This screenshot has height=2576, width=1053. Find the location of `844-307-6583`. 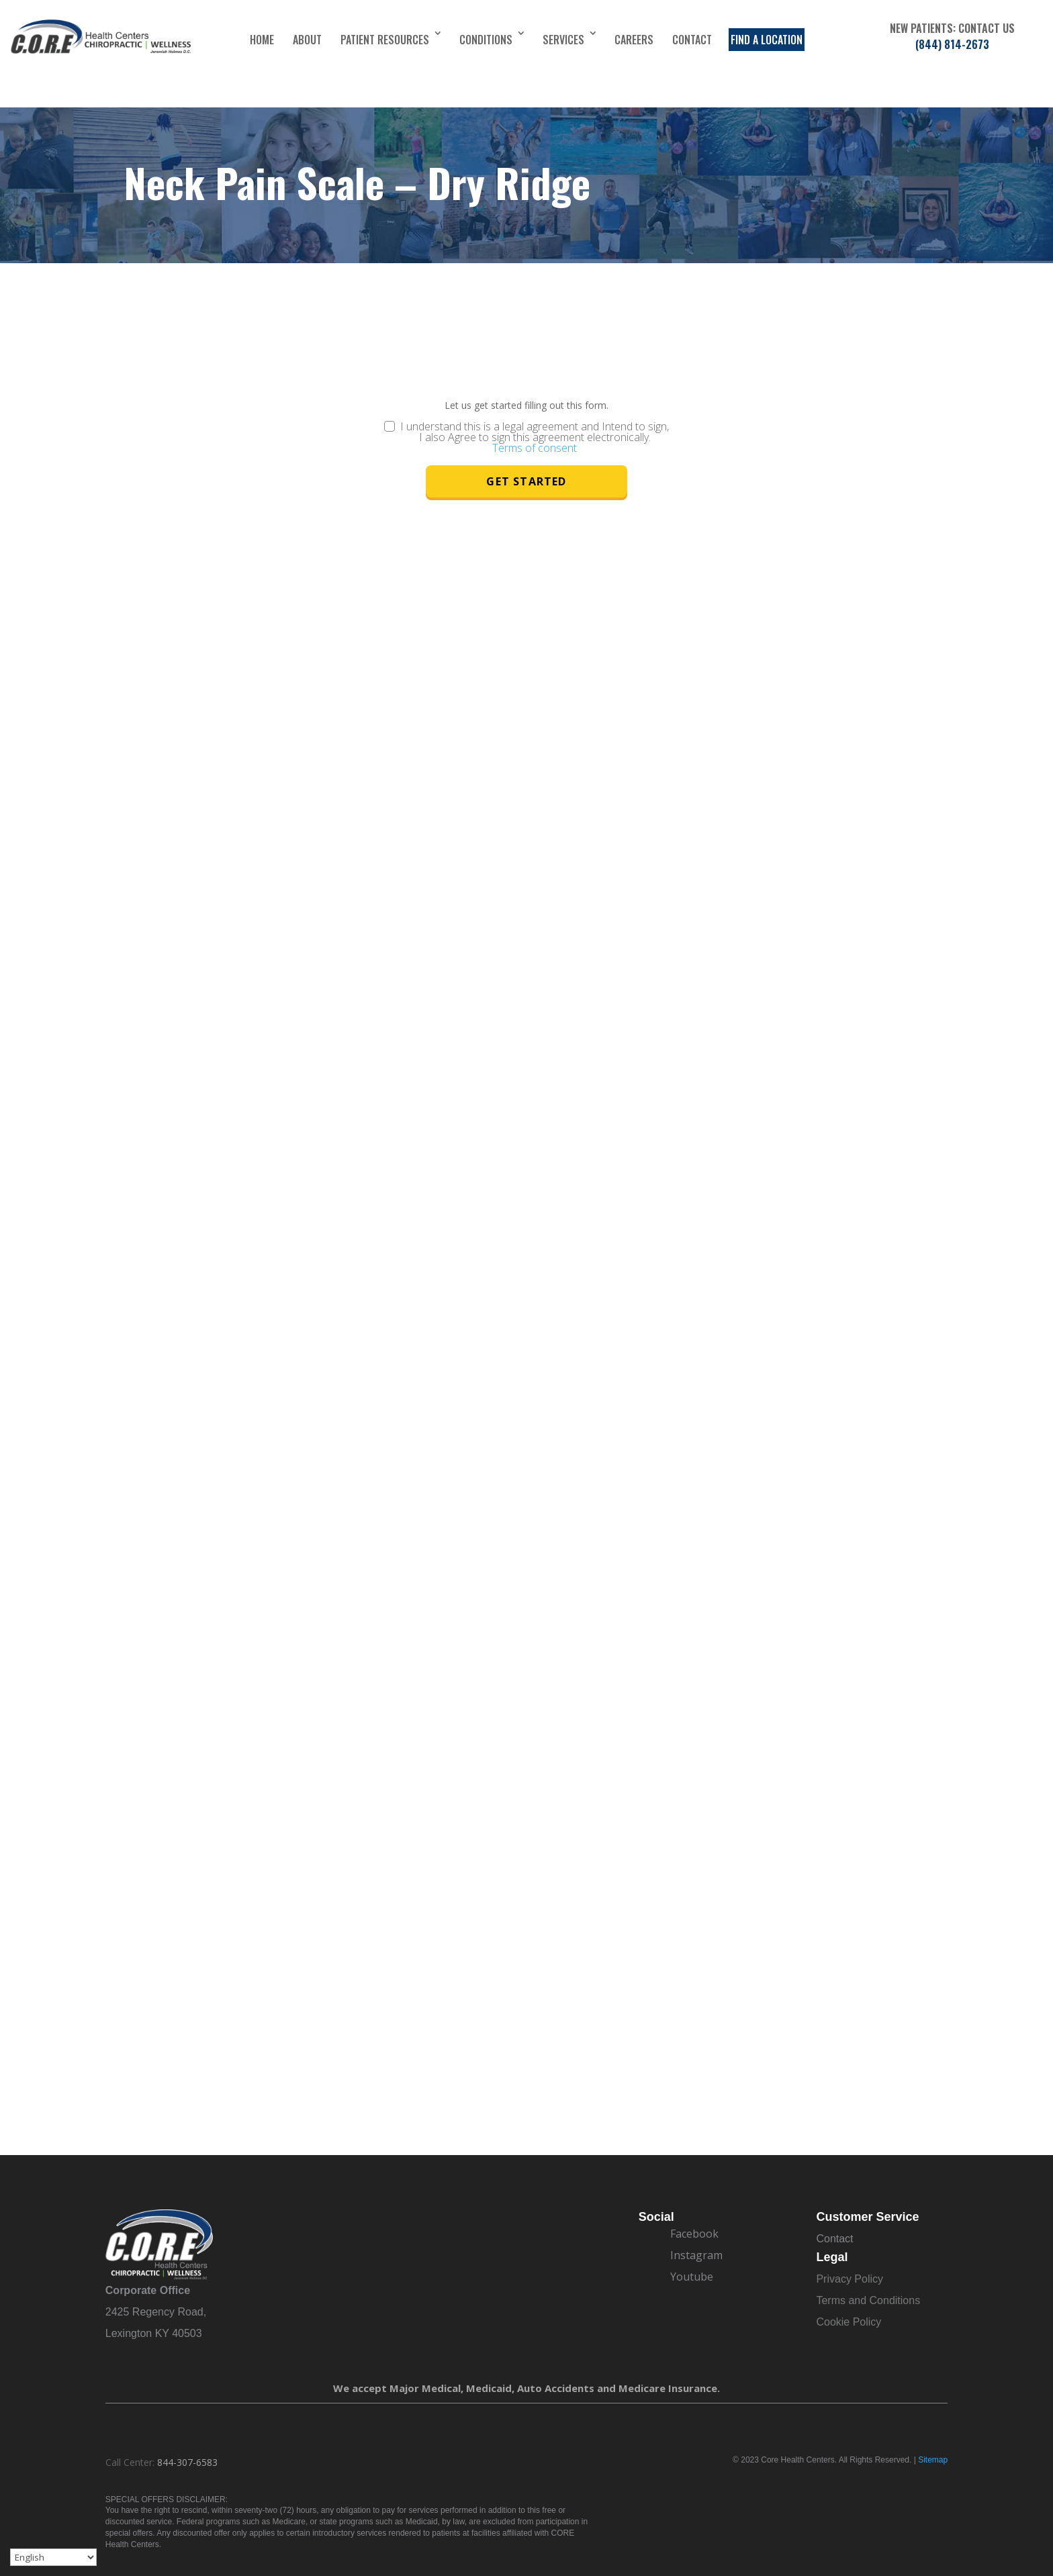

844-307-6583 is located at coordinates (187, 2462).